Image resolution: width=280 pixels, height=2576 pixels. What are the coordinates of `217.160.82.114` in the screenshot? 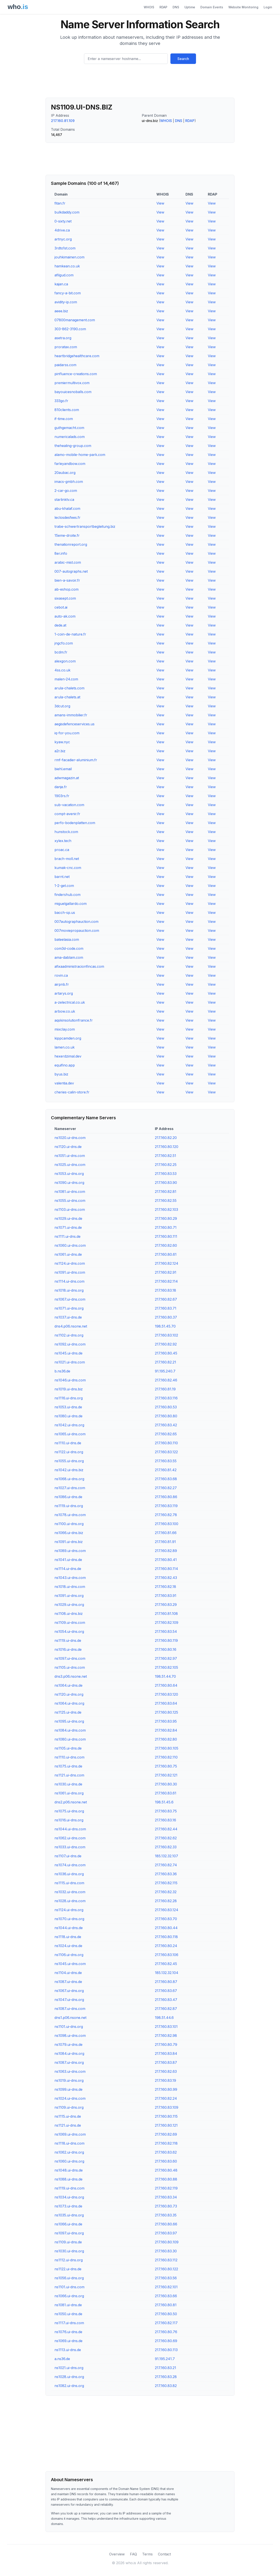 It's located at (166, 1281).